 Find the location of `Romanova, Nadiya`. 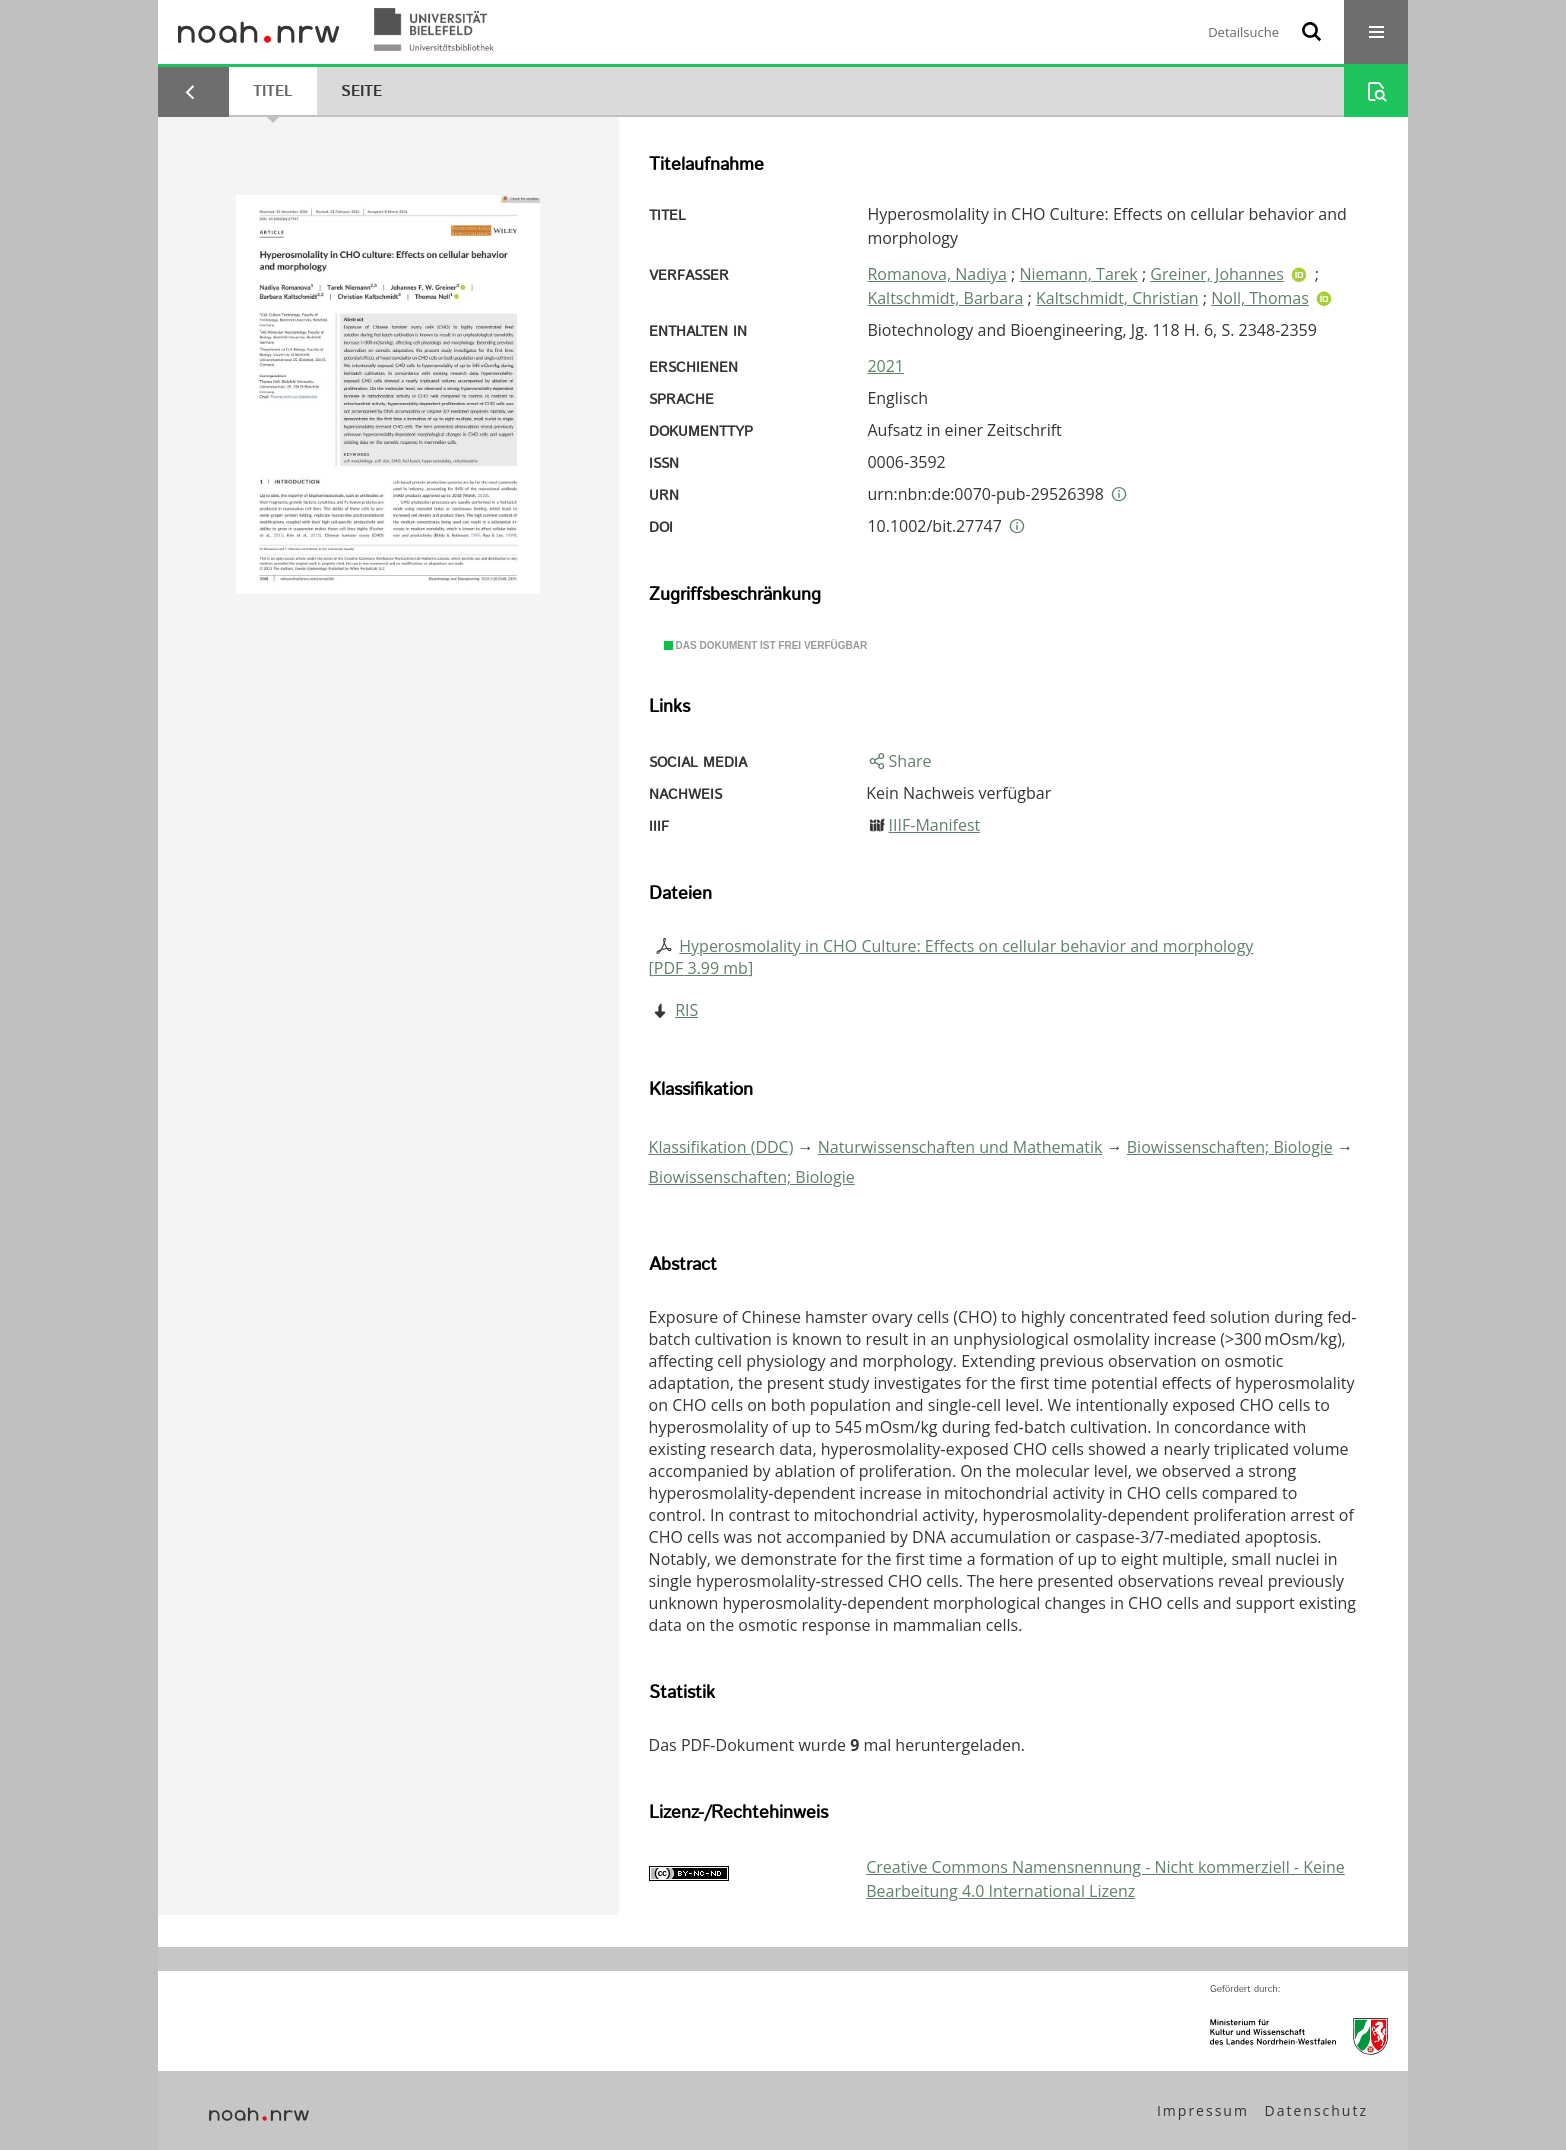

Romanova, Nadiya is located at coordinates (937, 274).